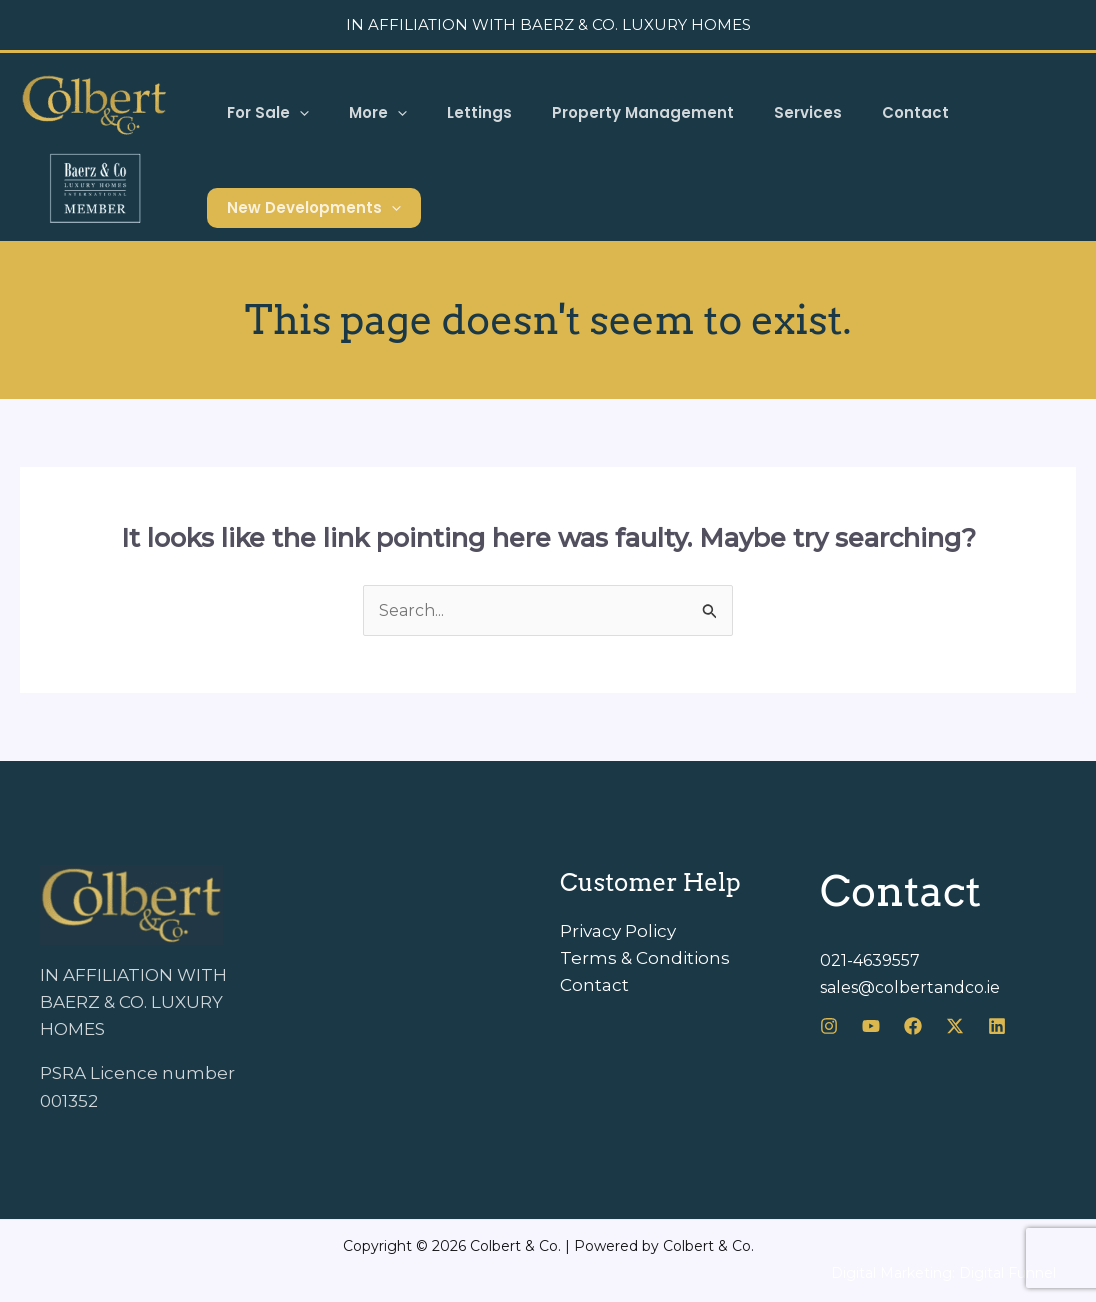 This screenshot has height=1302, width=1096. What do you see at coordinates (860, 112) in the screenshot?
I see `Contact` at bounding box center [860, 112].